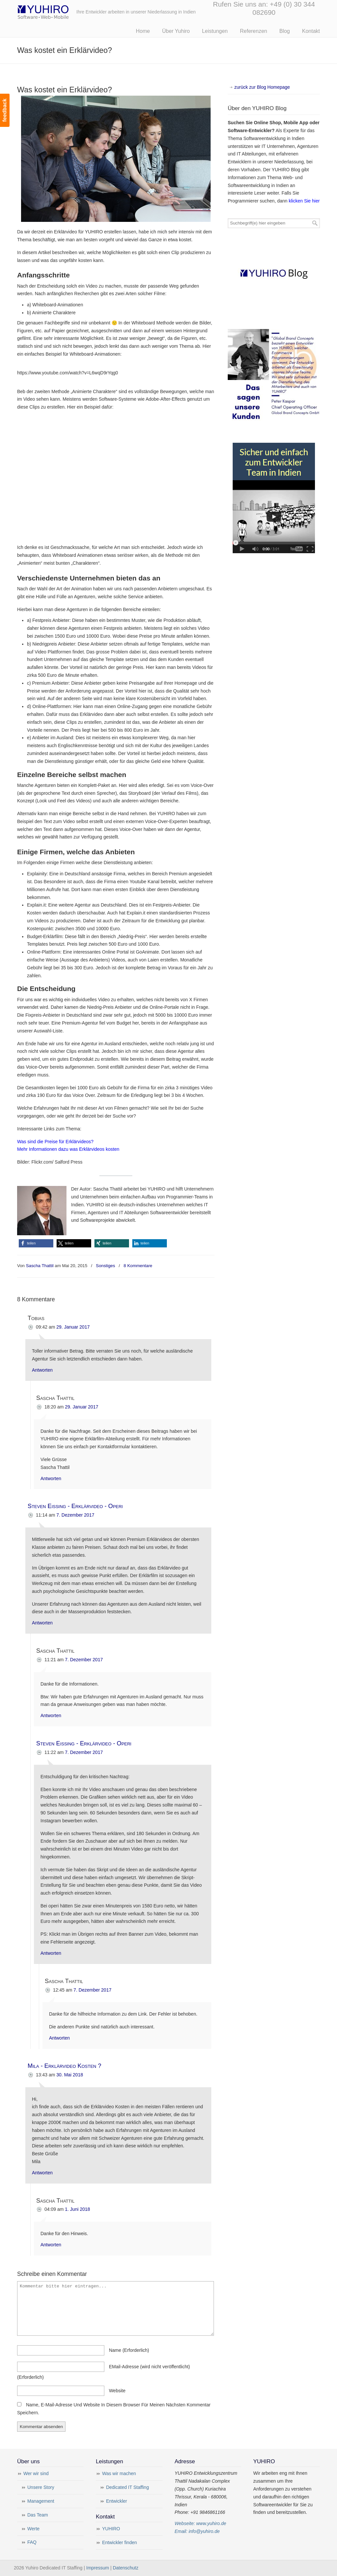 The width and height of the screenshot is (337, 2576). I want to click on Antworten [Auf Tobias antworten], so click(42, 1370).